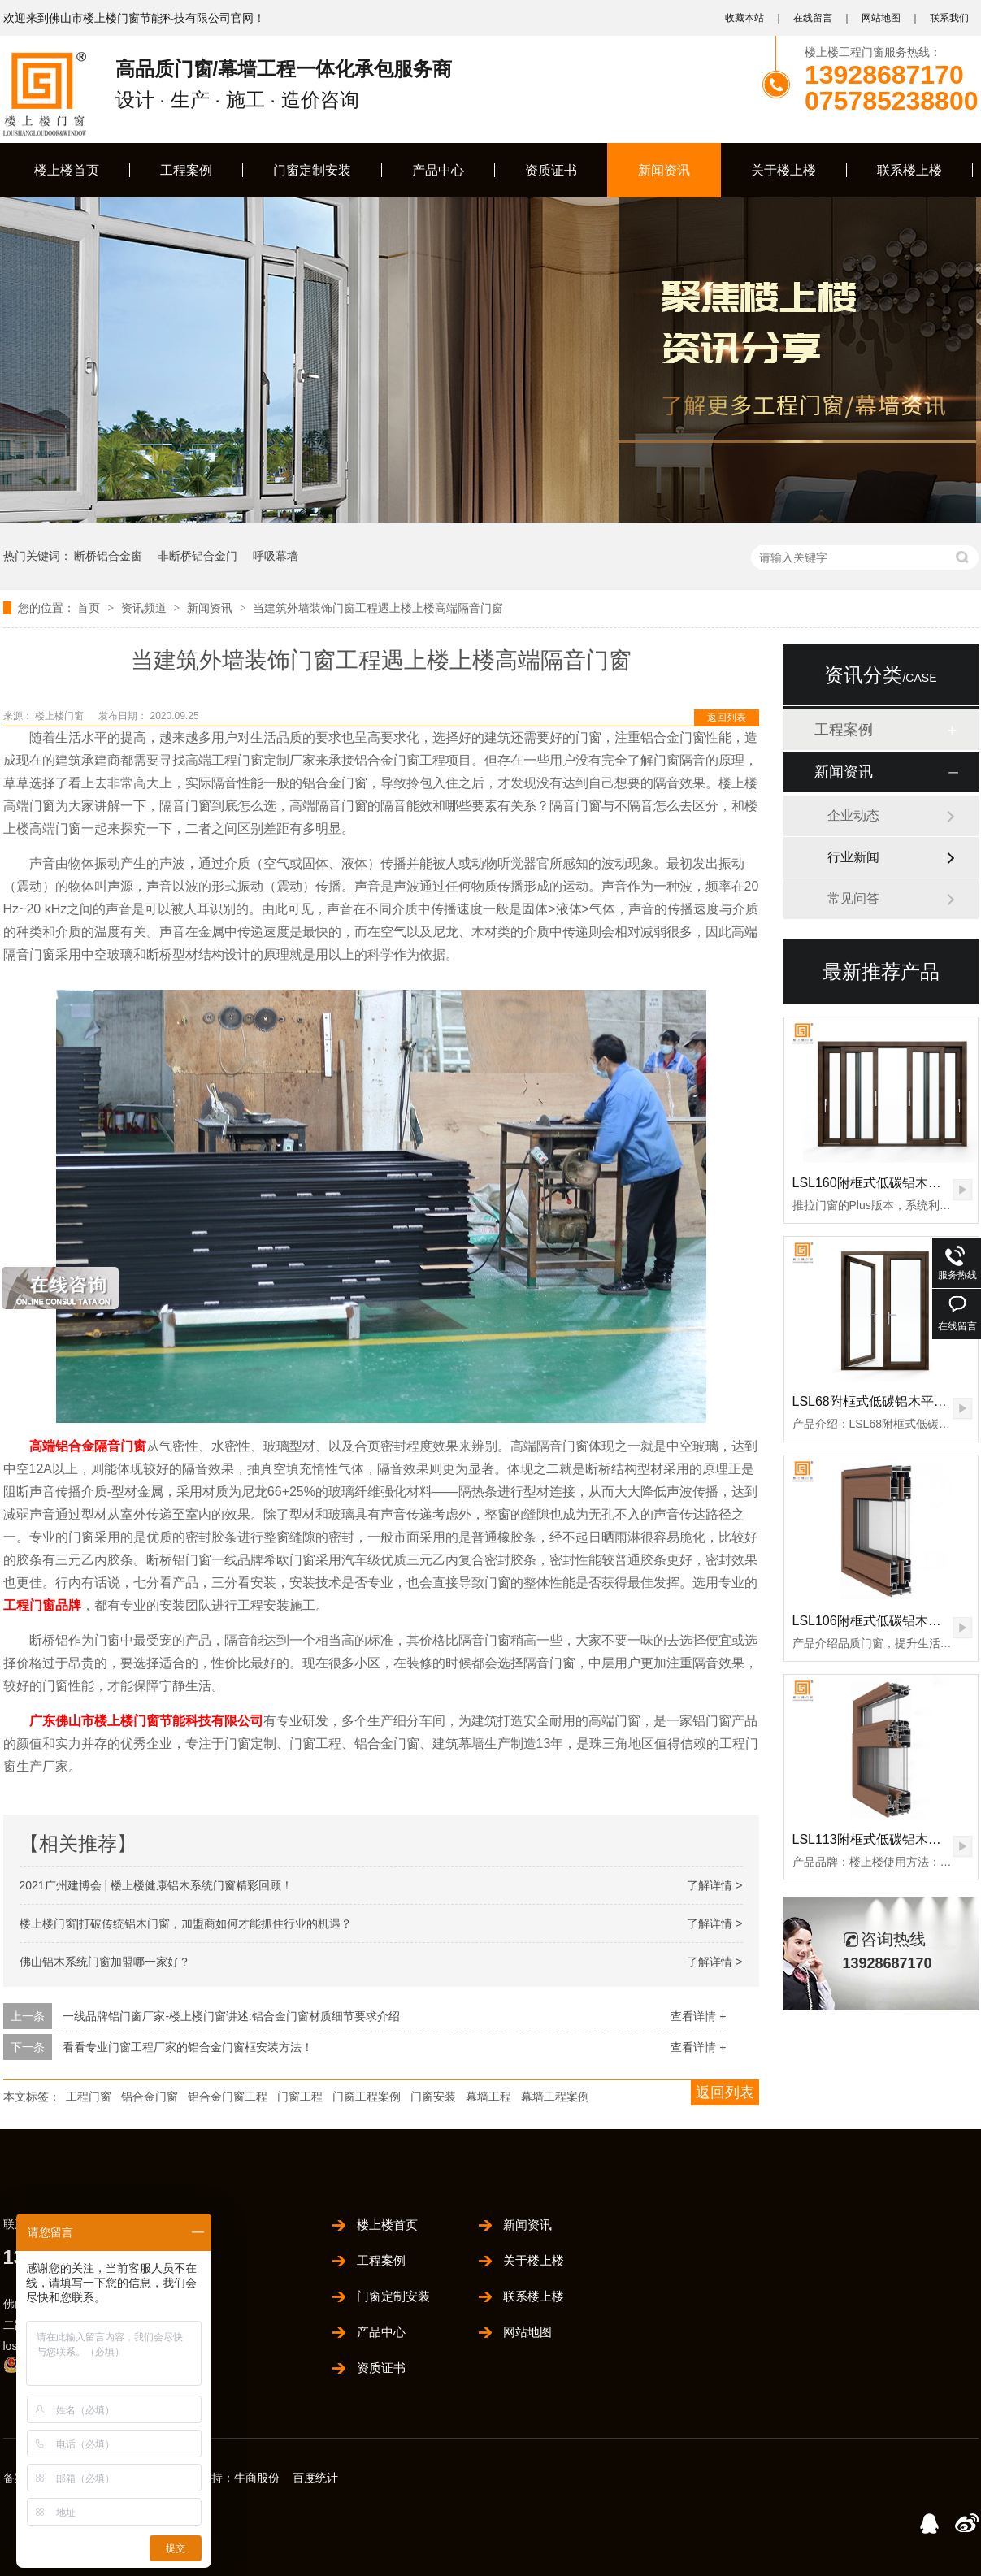 Image resolution: width=981 pixels, height=2576 pixels. I want to click on LSL68附框式低碳铝木平开门, so click(876, 1401).